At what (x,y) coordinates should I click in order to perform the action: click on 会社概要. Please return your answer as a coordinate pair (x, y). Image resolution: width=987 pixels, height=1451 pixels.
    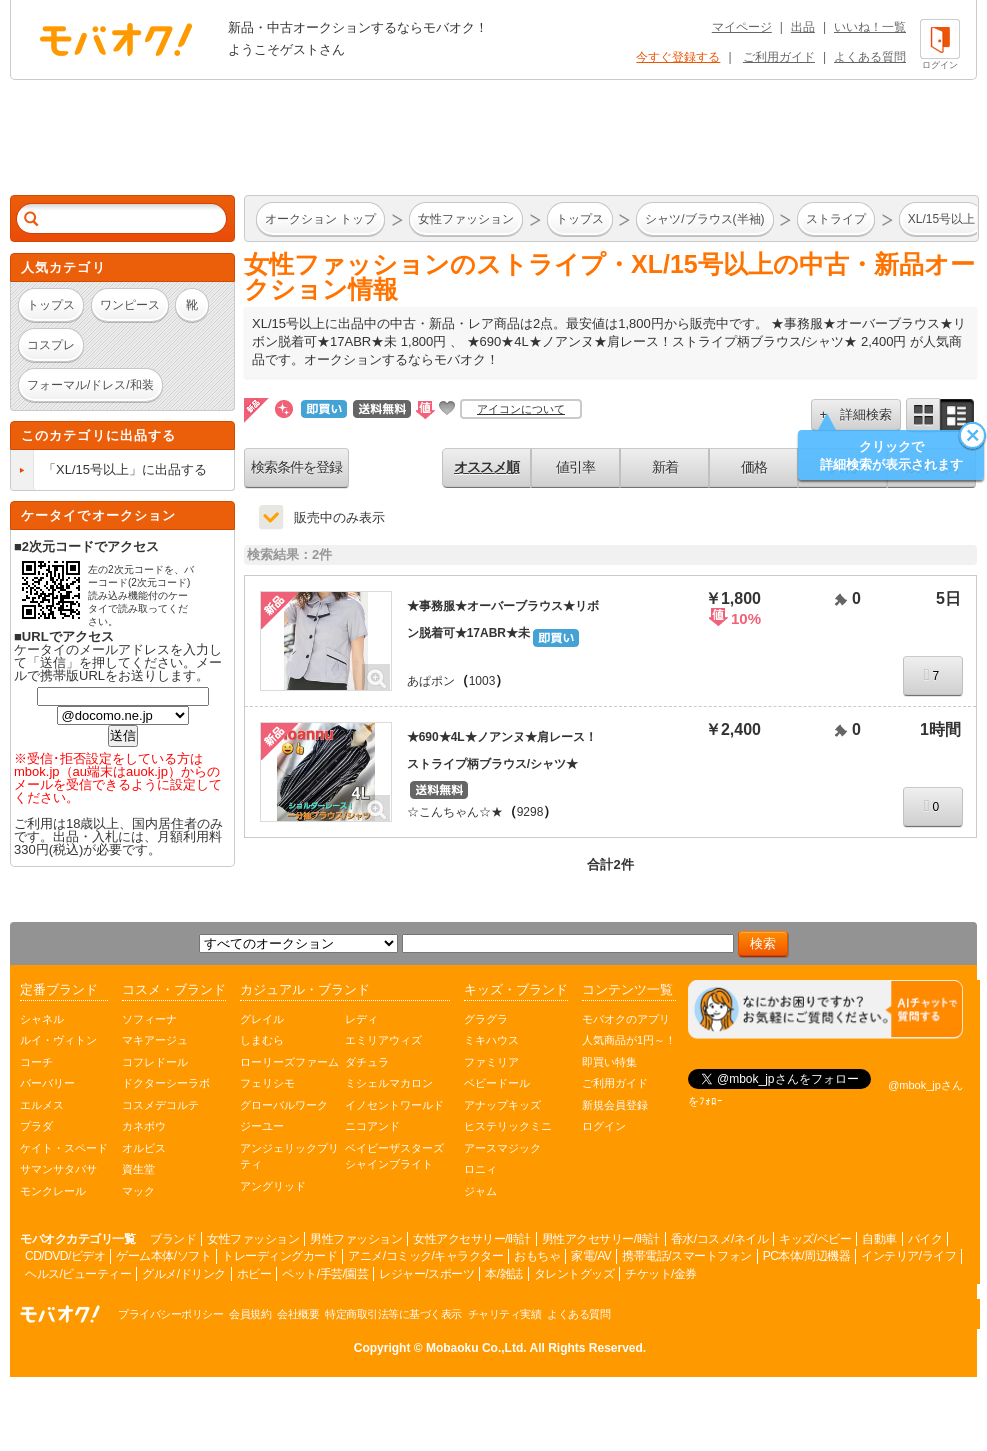
    Looking at the image, I should click on (298, 1314).